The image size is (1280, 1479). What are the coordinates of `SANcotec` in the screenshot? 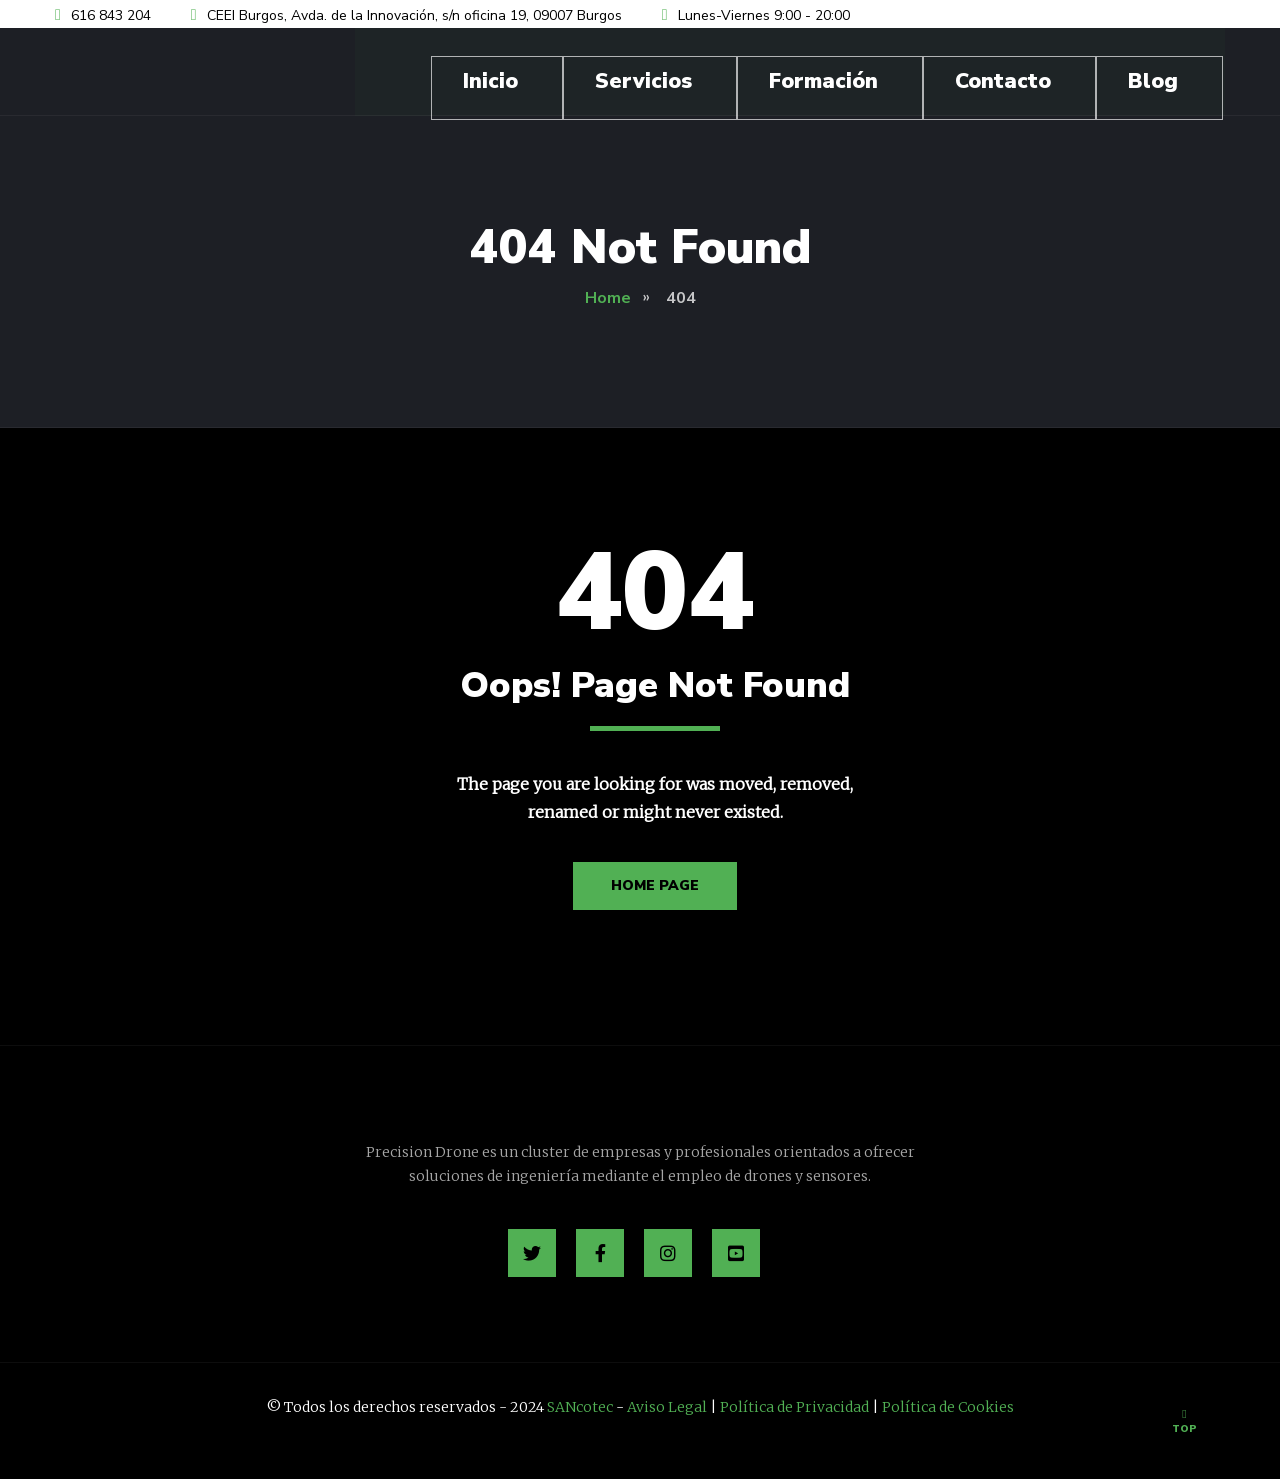 It's located at (580, 1407).